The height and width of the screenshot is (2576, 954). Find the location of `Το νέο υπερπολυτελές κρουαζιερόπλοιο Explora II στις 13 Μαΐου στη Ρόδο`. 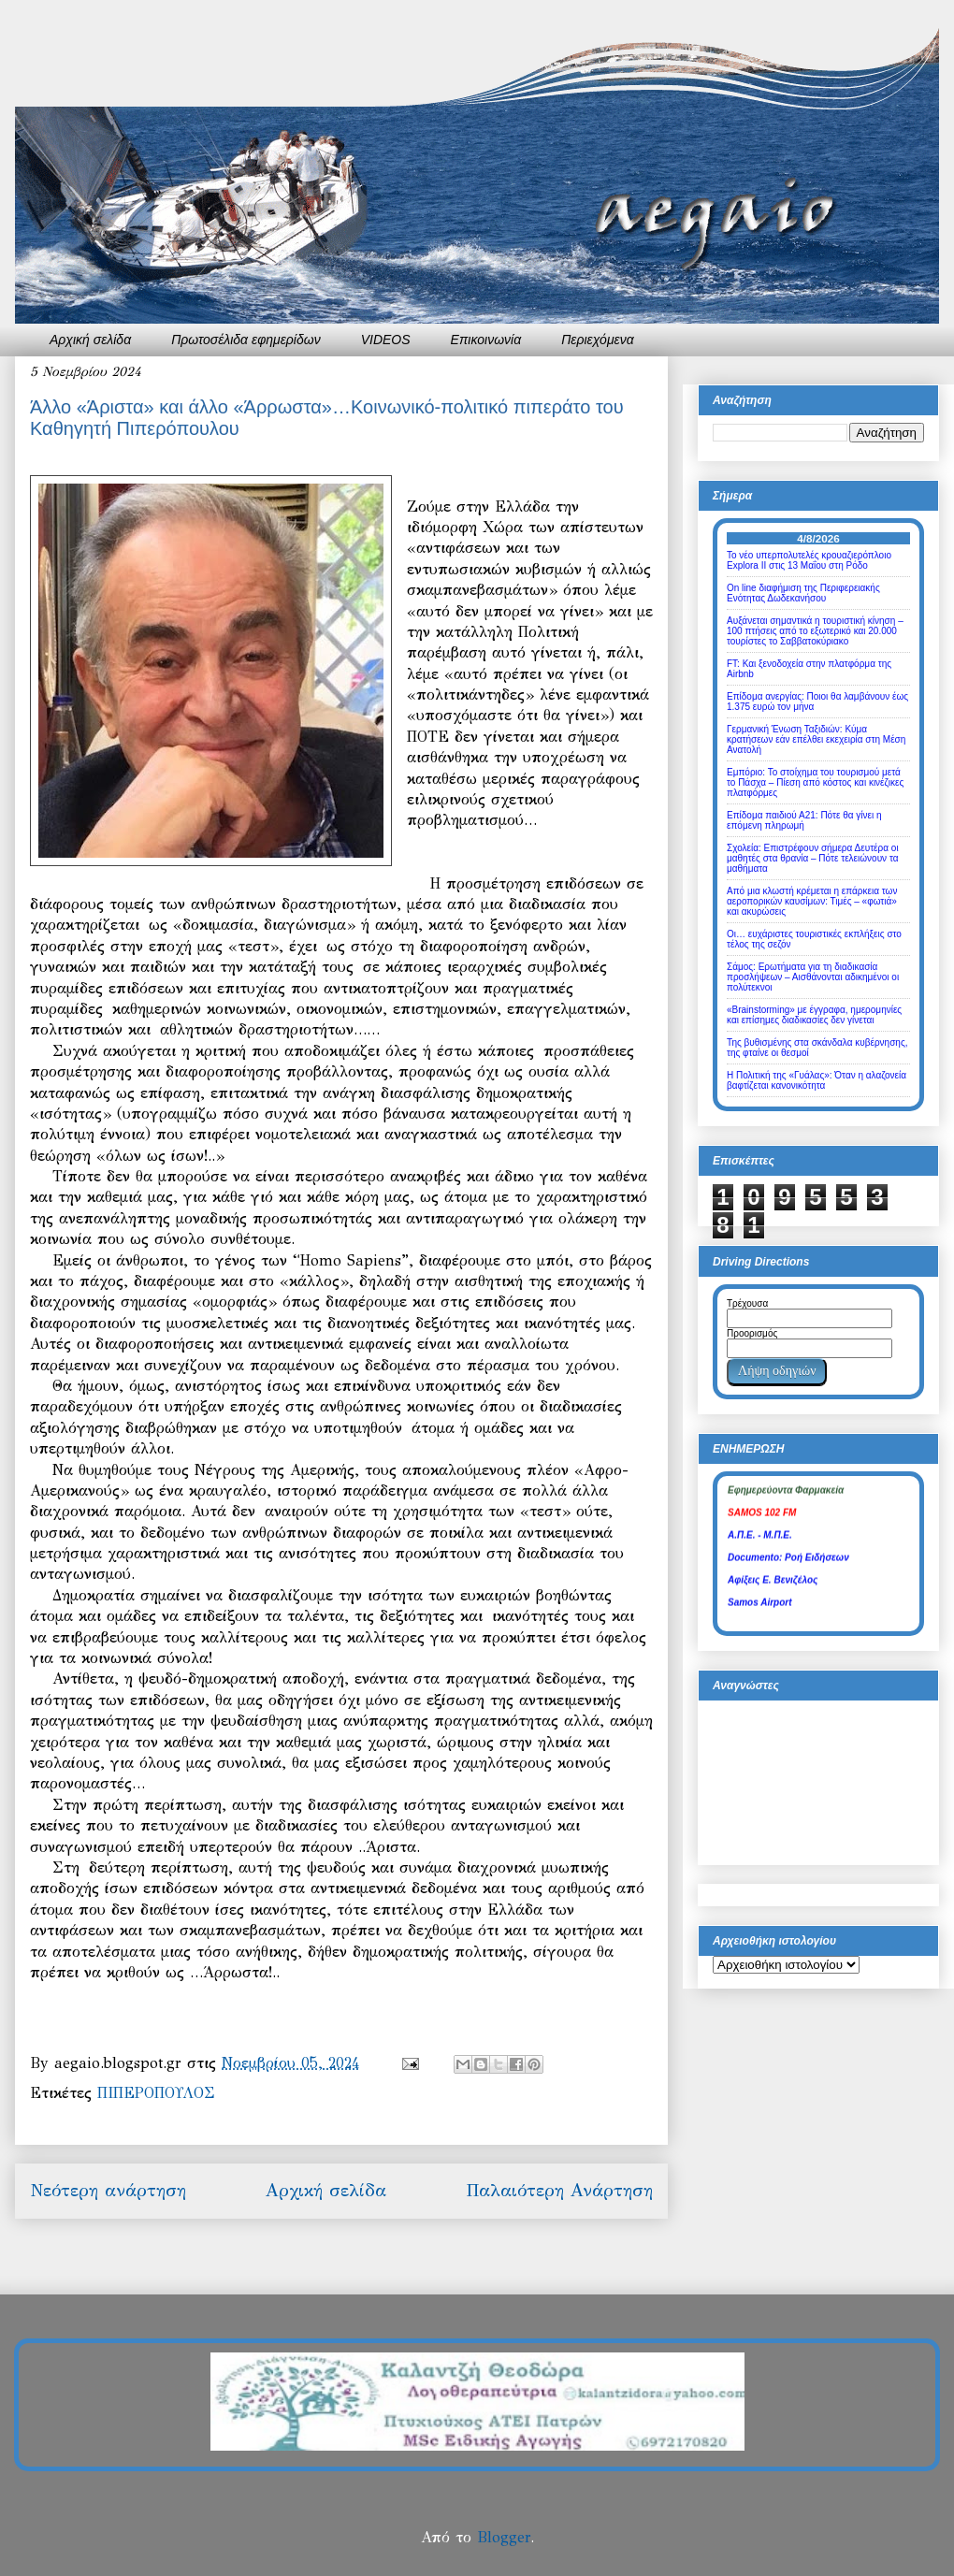

Το νέο υπερπολυτελές κρουαζιερόπλοιο Explora II στις 13 Μαΐου στη Ρόδο is located at coordinates (809, 560).